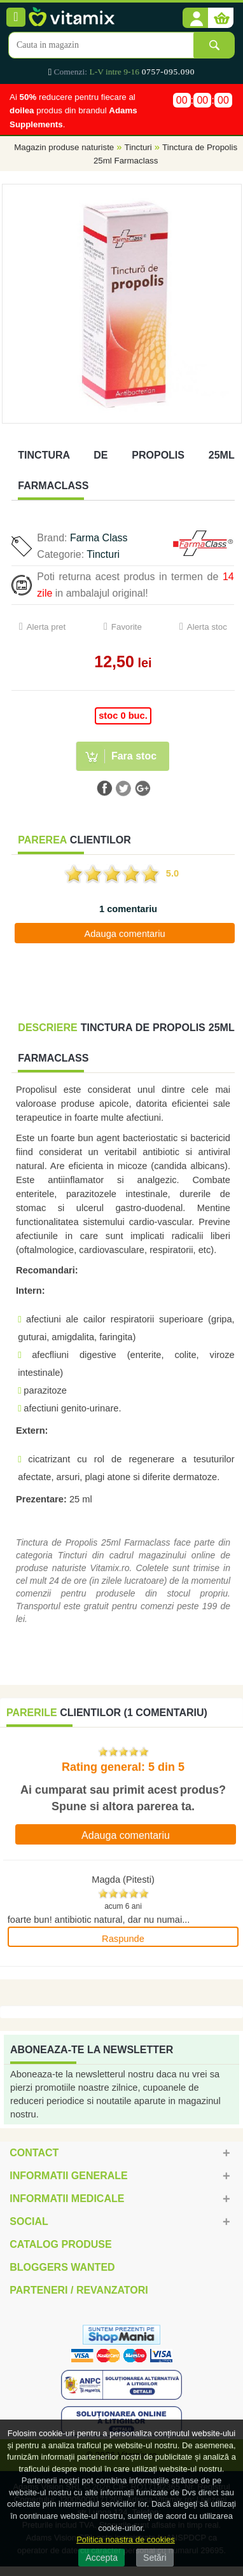 The width and height of the screenshot is (243, 2576). What do you see at coordinates (168, 71) in the screenshot?
I see `0757-095.090` at bounding box center [168, 71].